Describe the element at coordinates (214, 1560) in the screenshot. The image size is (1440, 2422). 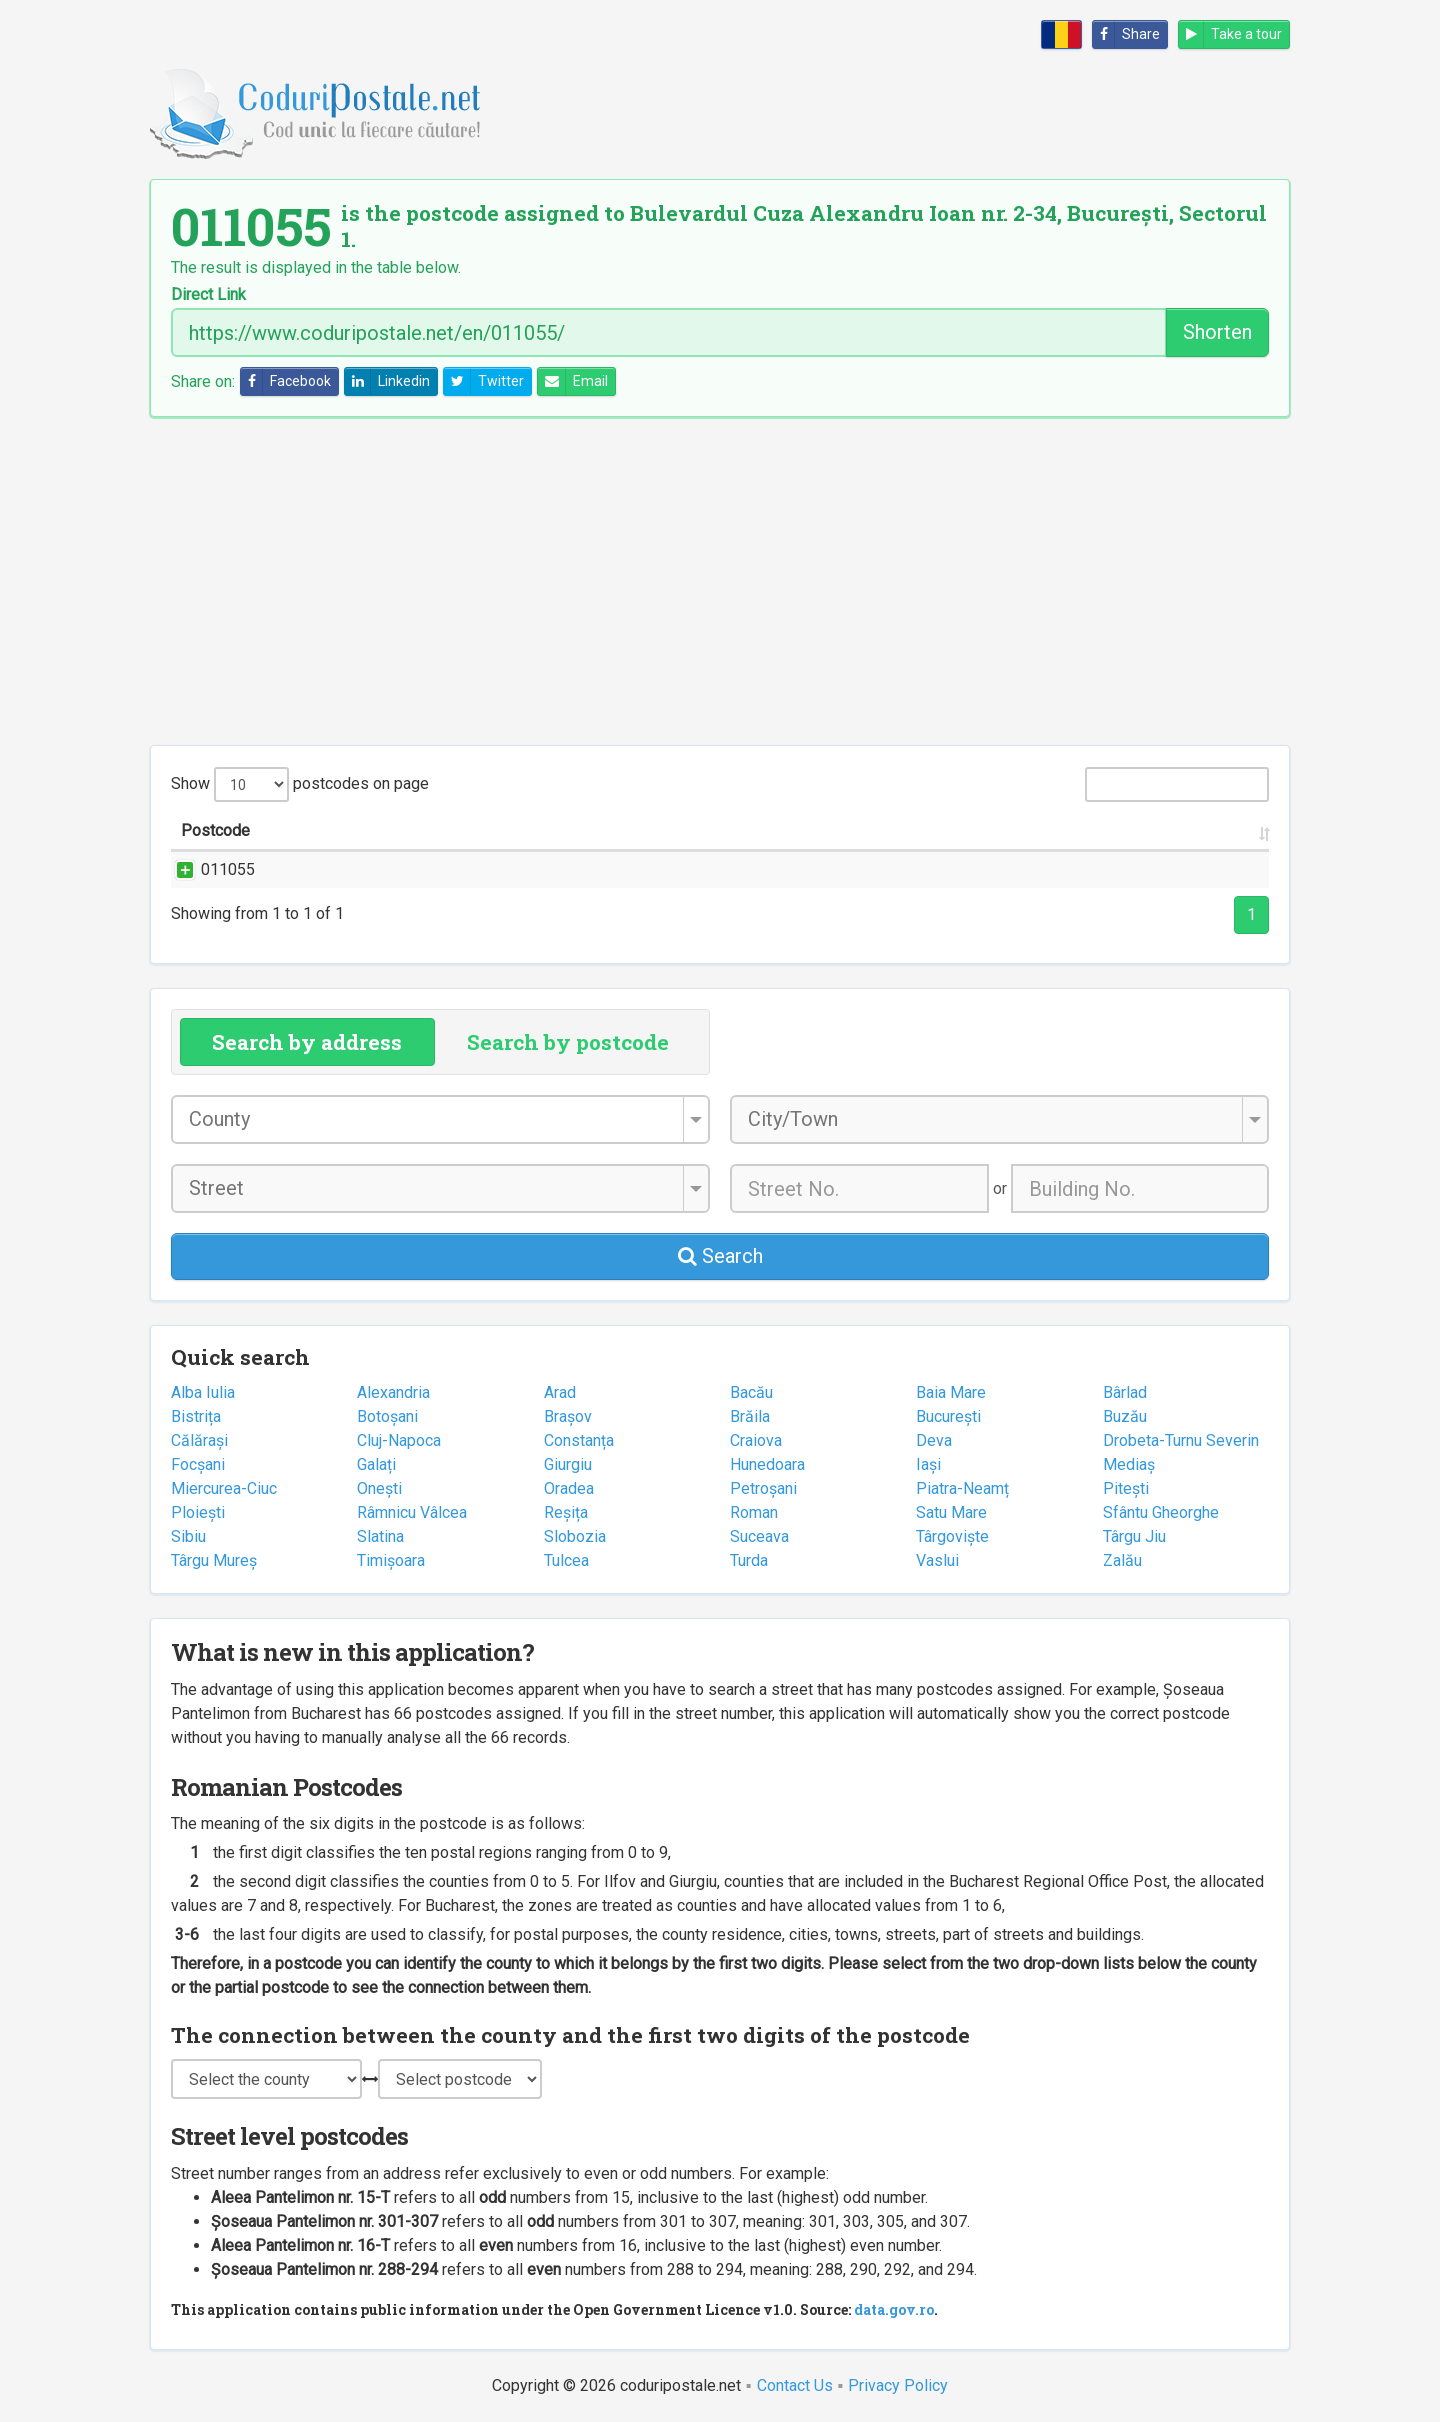
I see `Târgu Mureș` at that location.